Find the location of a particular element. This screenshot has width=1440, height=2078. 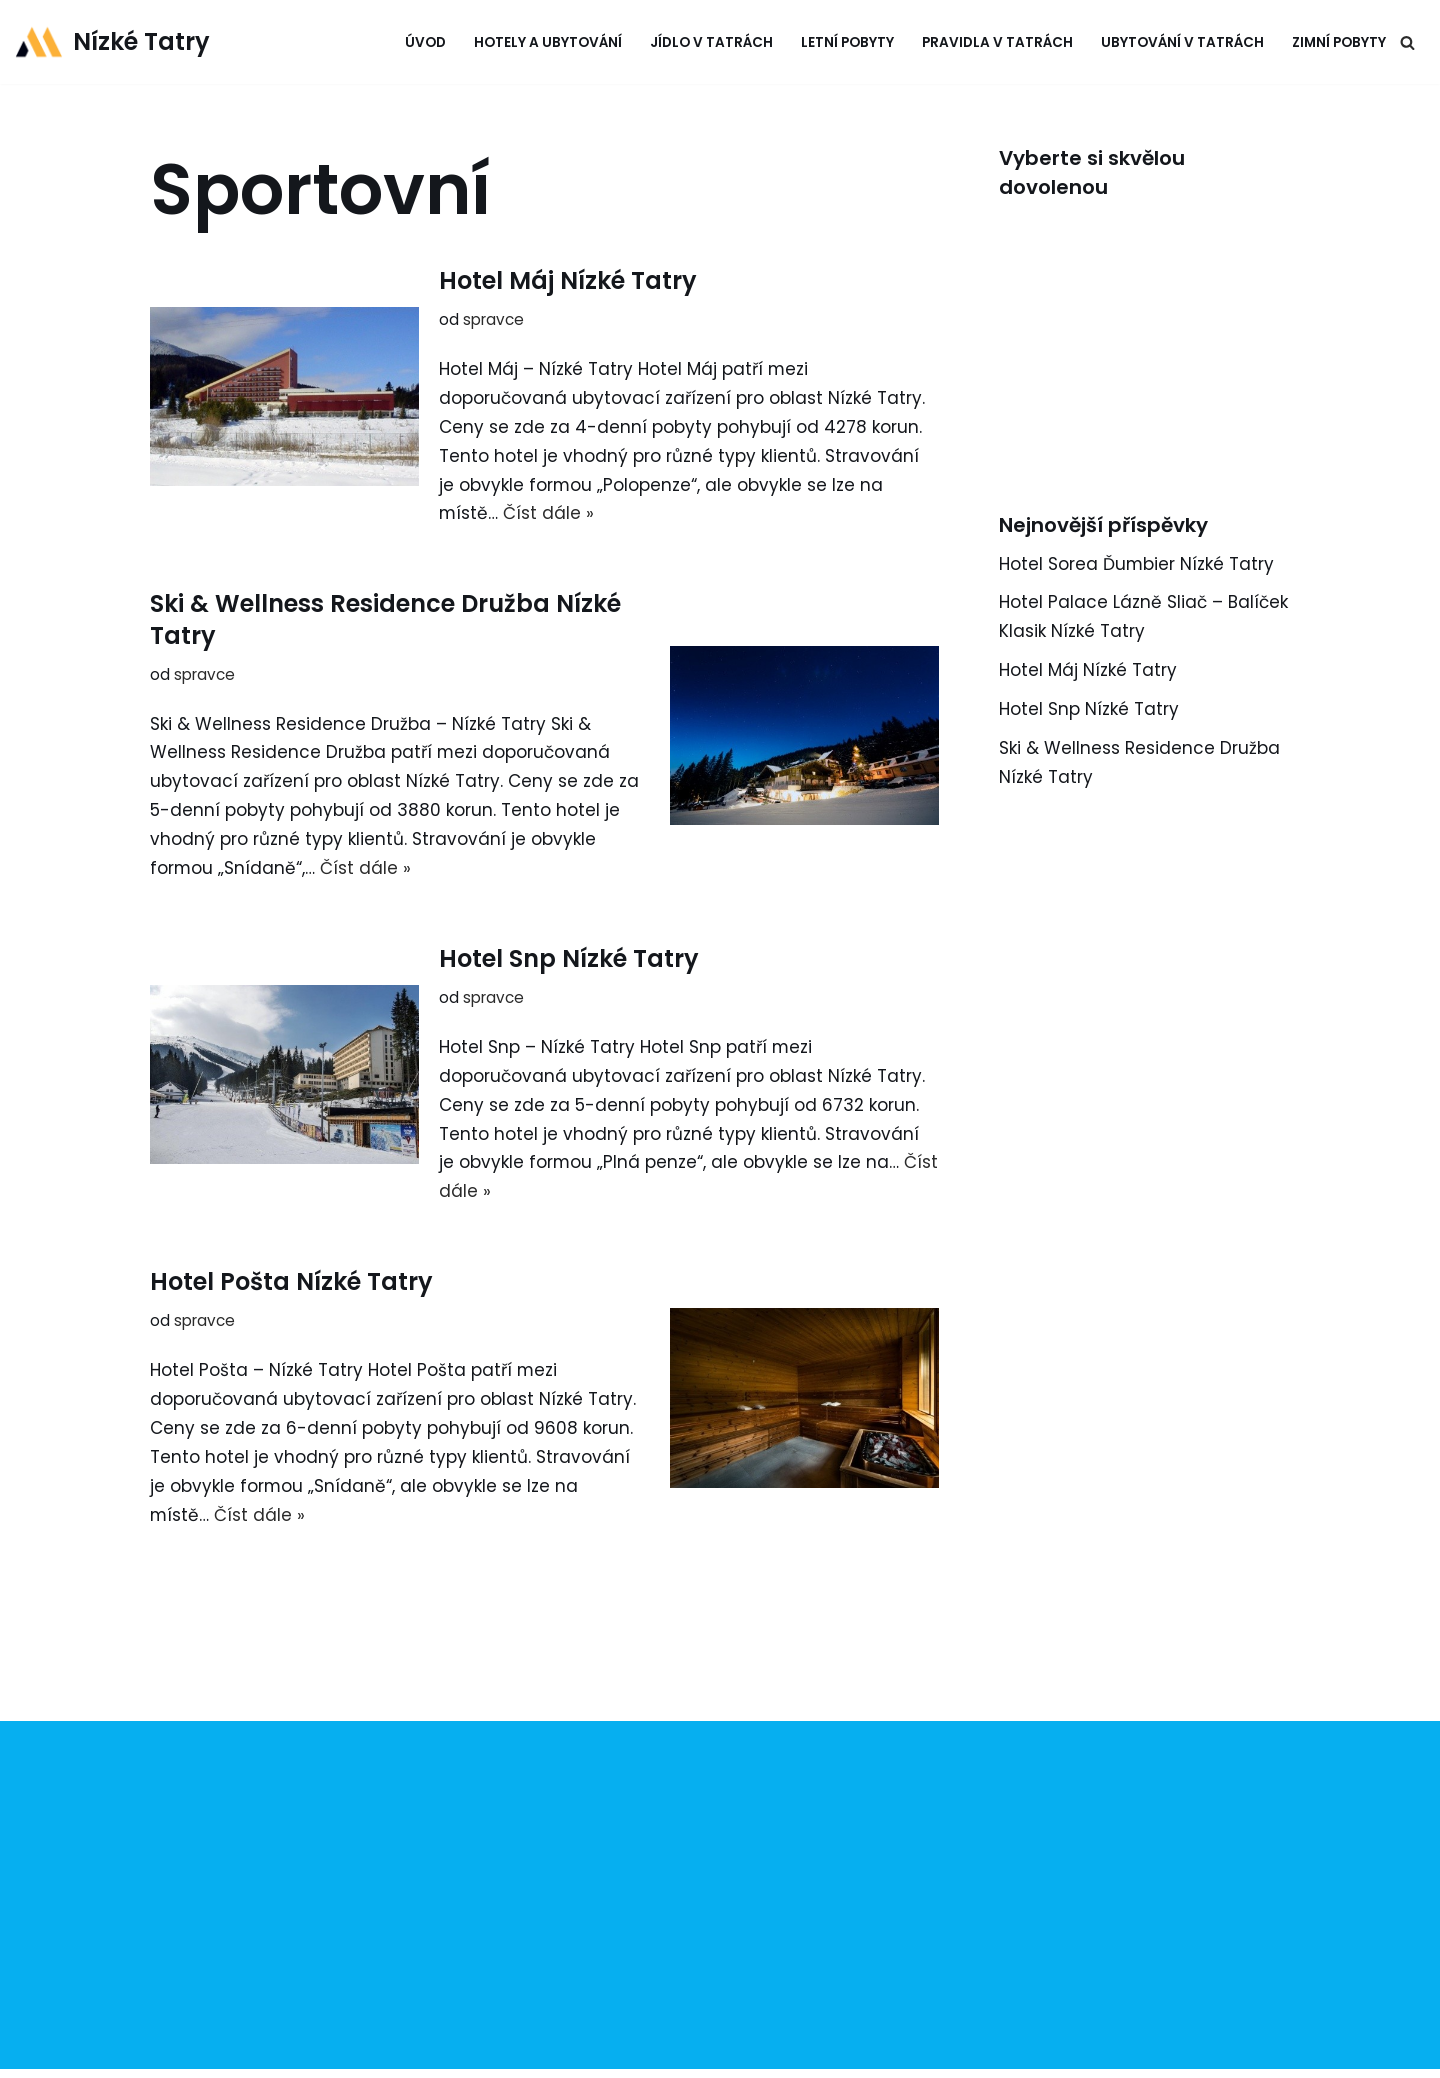

[Hledat] is located at coordinates (1407, 42).